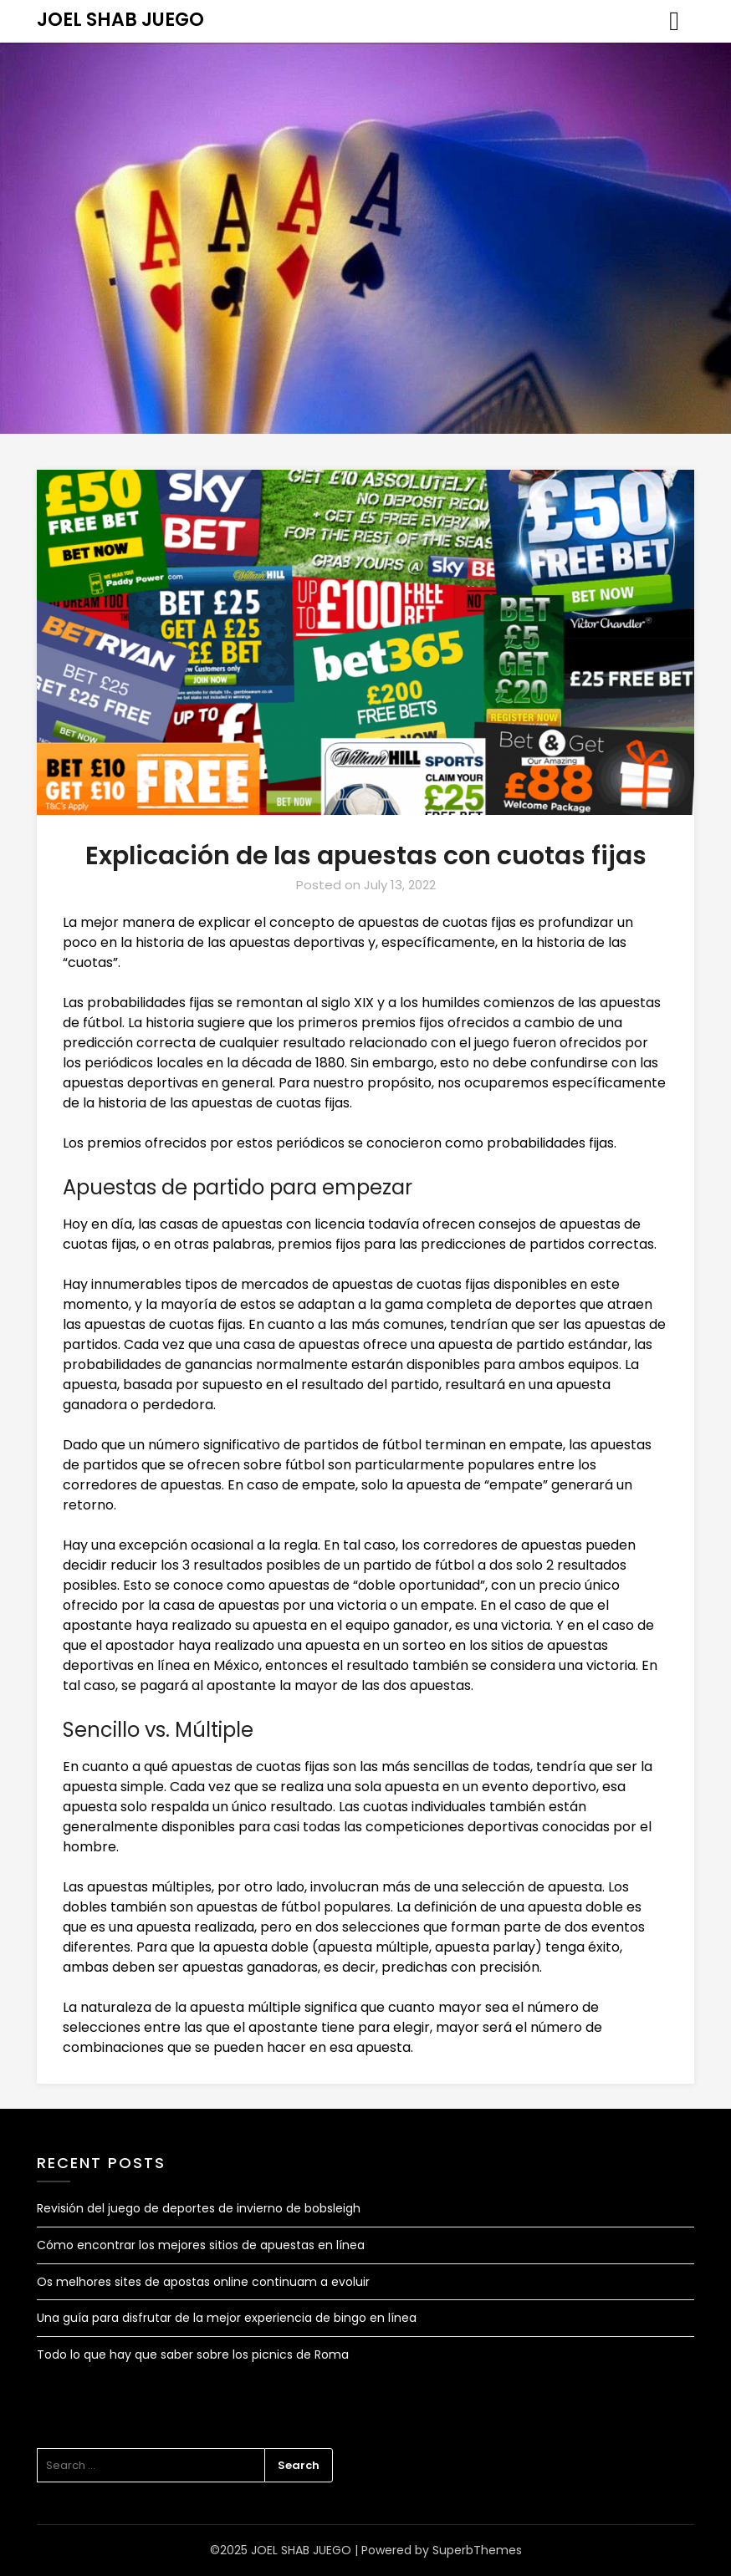 The width and height of the screenshot is (731, 2576). Describe the element at coordinates (193, 2354) in the screenshot. I see `Todo lo que hay que saber sobre los picnics de Roma` at that location.